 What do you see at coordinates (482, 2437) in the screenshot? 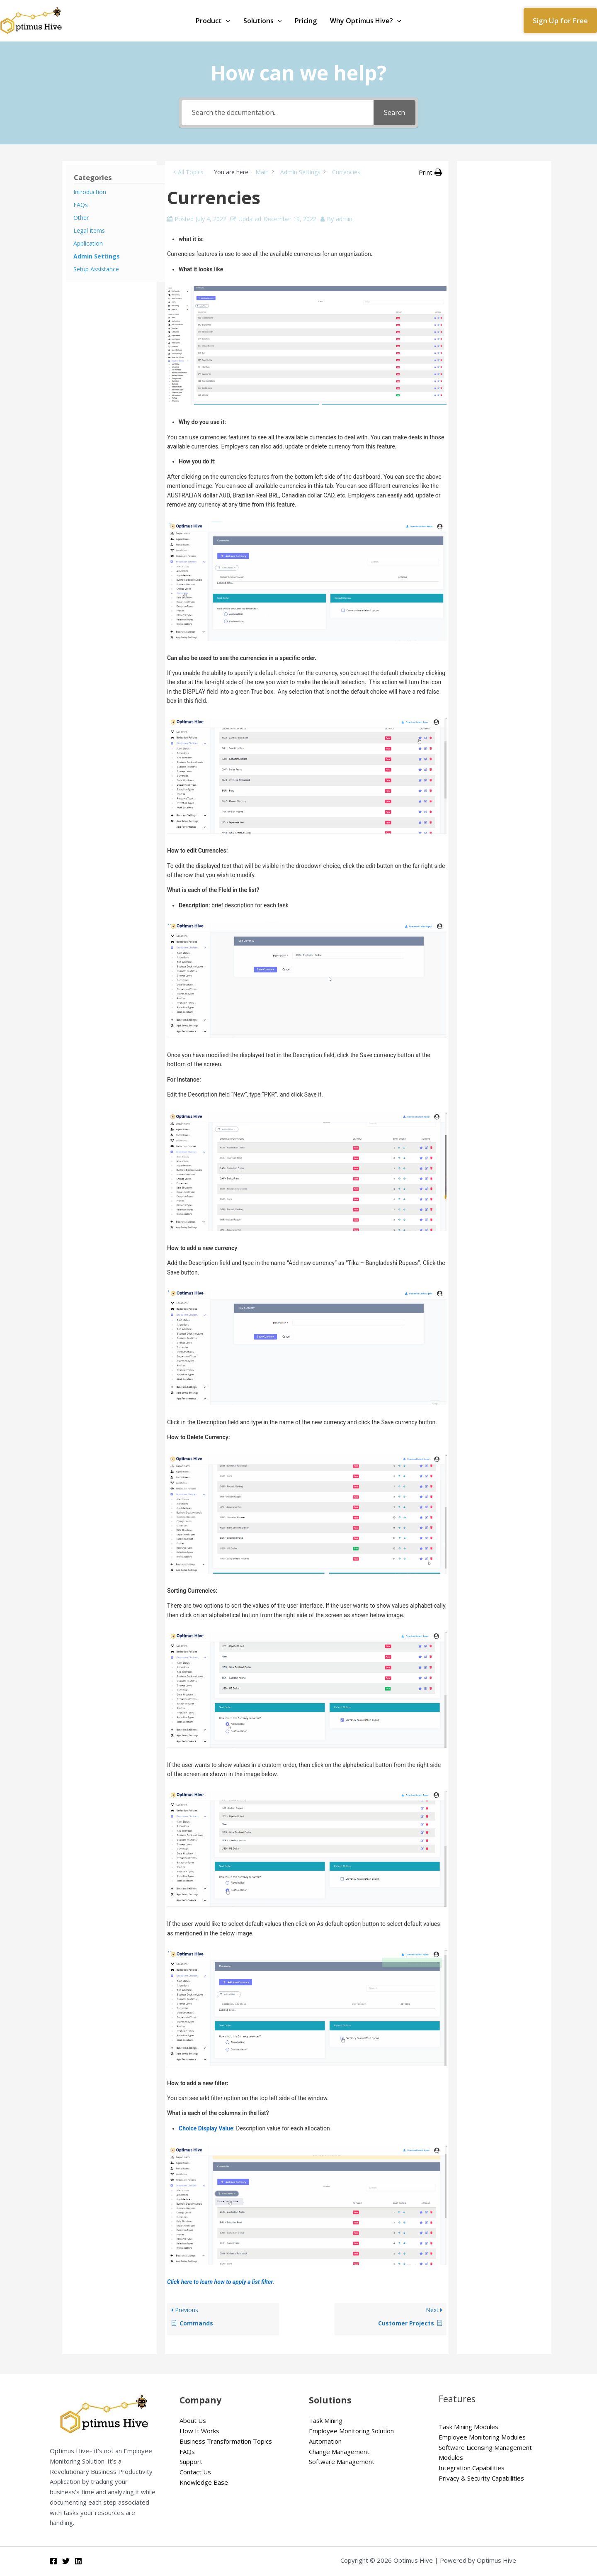
I see `Employee Monitoring Modules` at bounding box center [482, 2437].